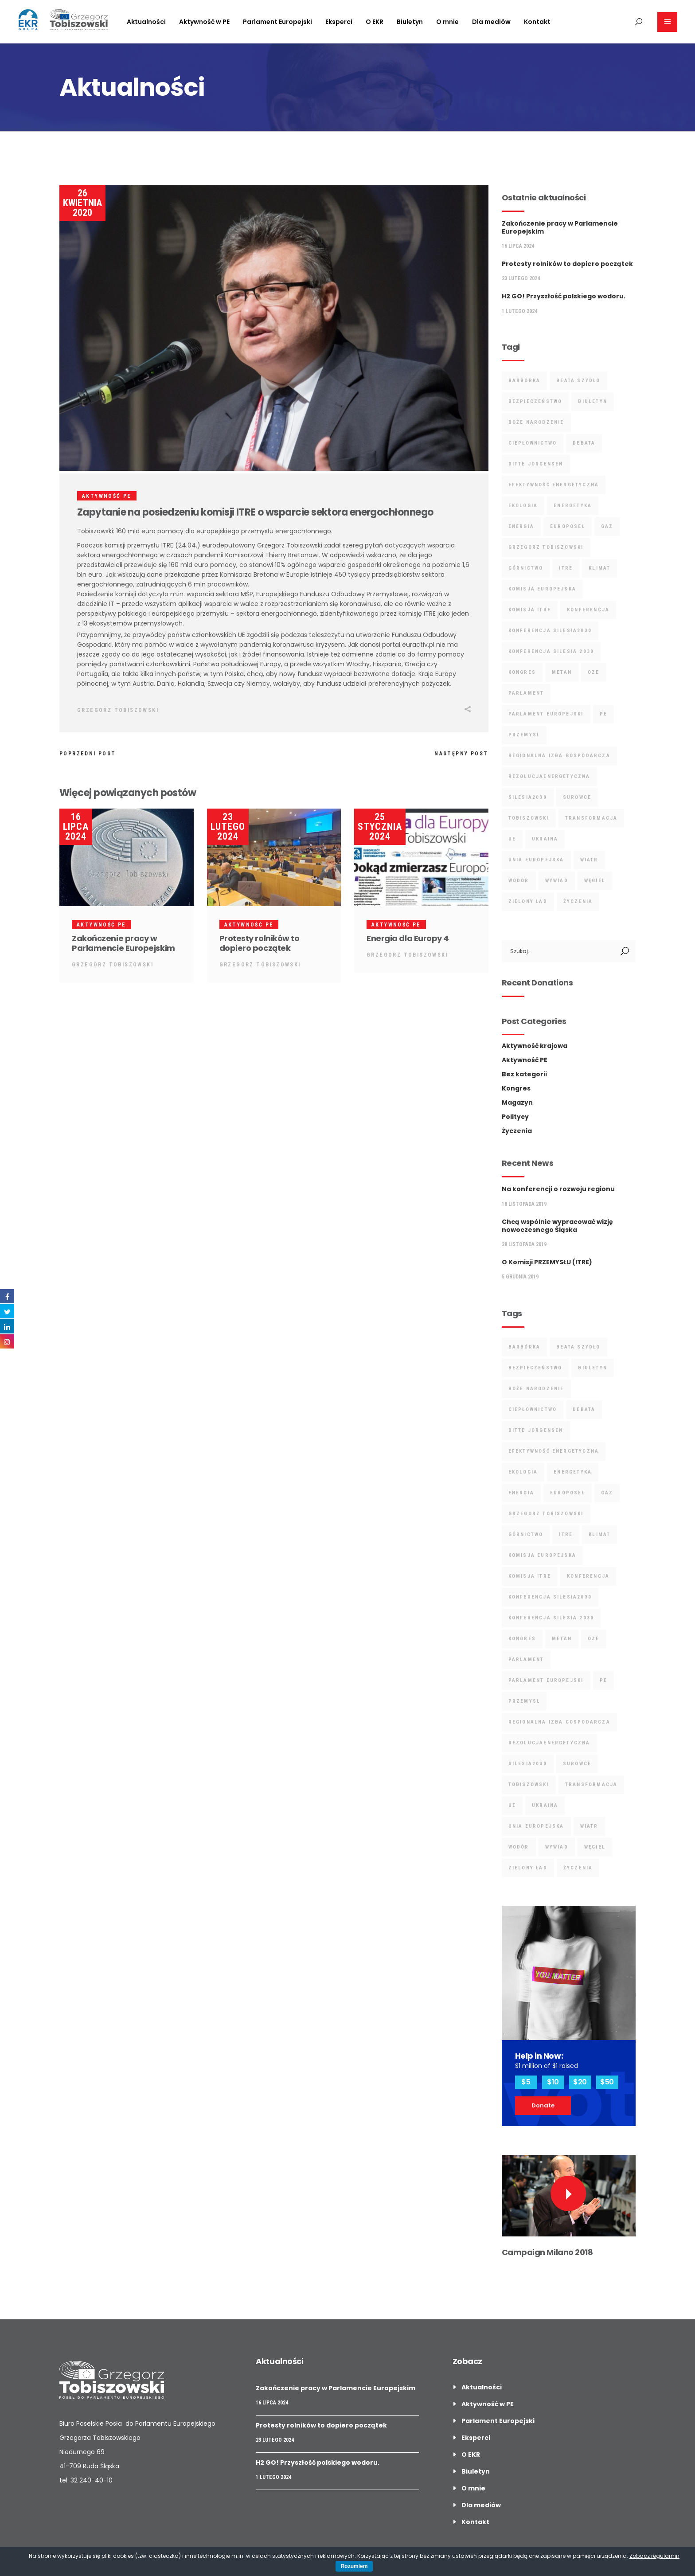 The height and width of the screenshot is (2576, 695). Describe the element at coordinates (512, 839) in the screenshot. I see `UE [UE (4 elementy)]` at that location.